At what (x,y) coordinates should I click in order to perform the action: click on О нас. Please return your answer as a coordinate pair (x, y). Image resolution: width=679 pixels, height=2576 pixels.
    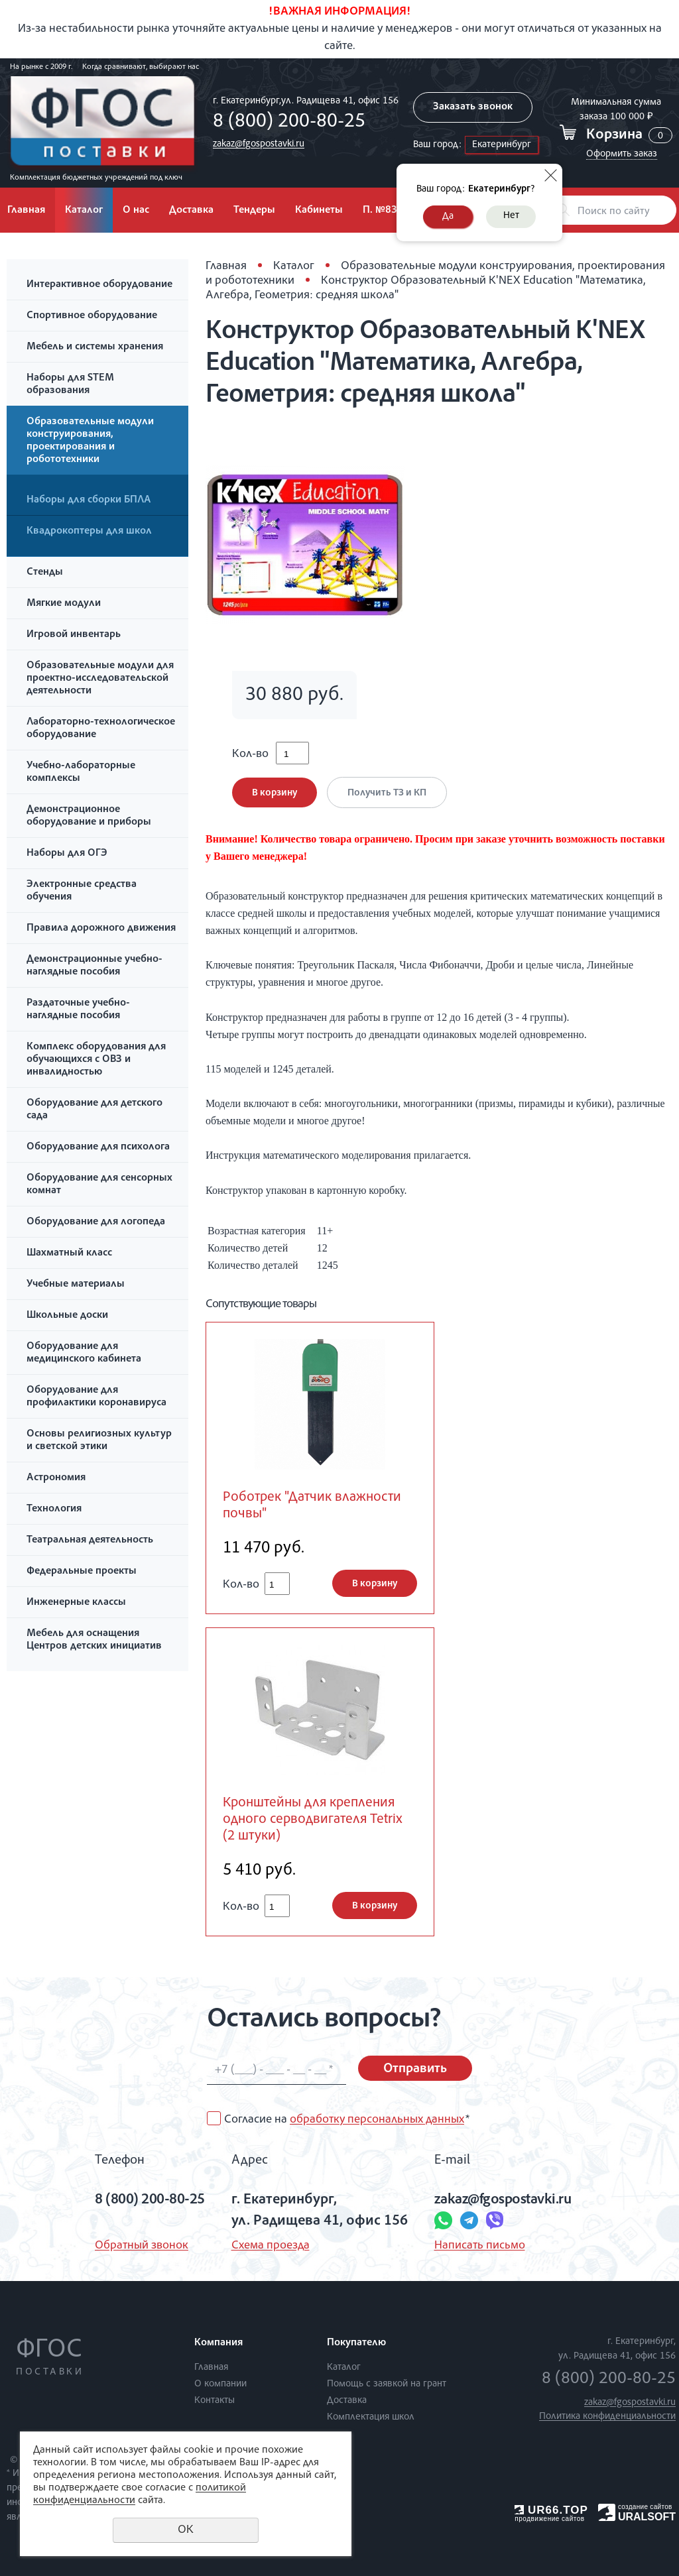
    Looking at the image, I should click on (136, 210).